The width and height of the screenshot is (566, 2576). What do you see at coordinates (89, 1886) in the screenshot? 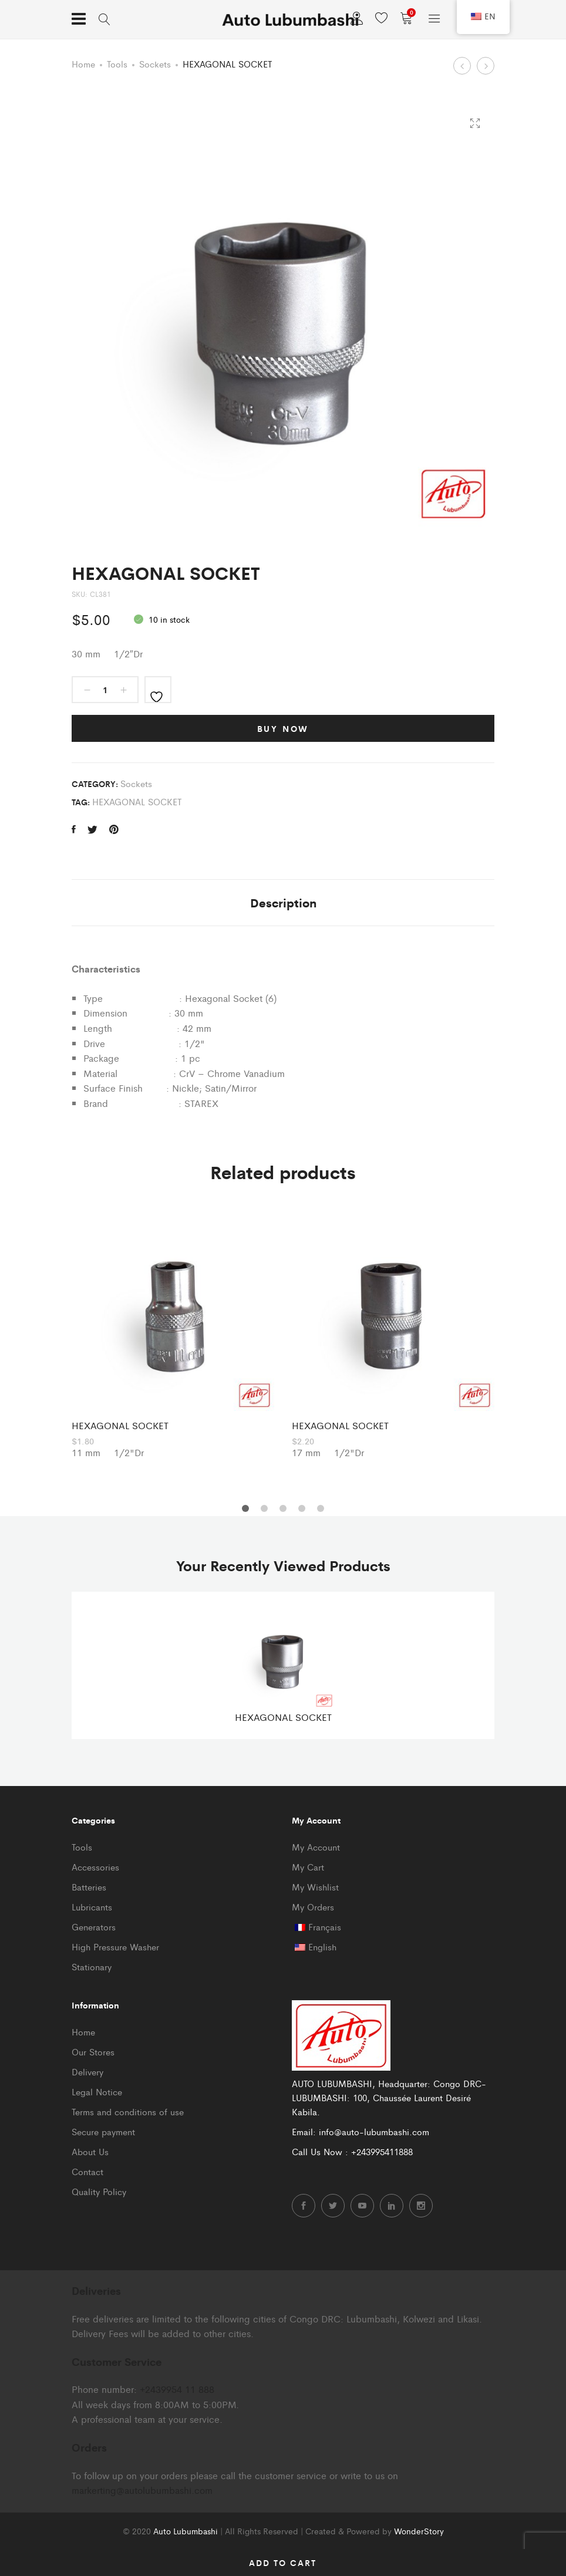
I see `Batteries` at bounding box center [89, 1886].